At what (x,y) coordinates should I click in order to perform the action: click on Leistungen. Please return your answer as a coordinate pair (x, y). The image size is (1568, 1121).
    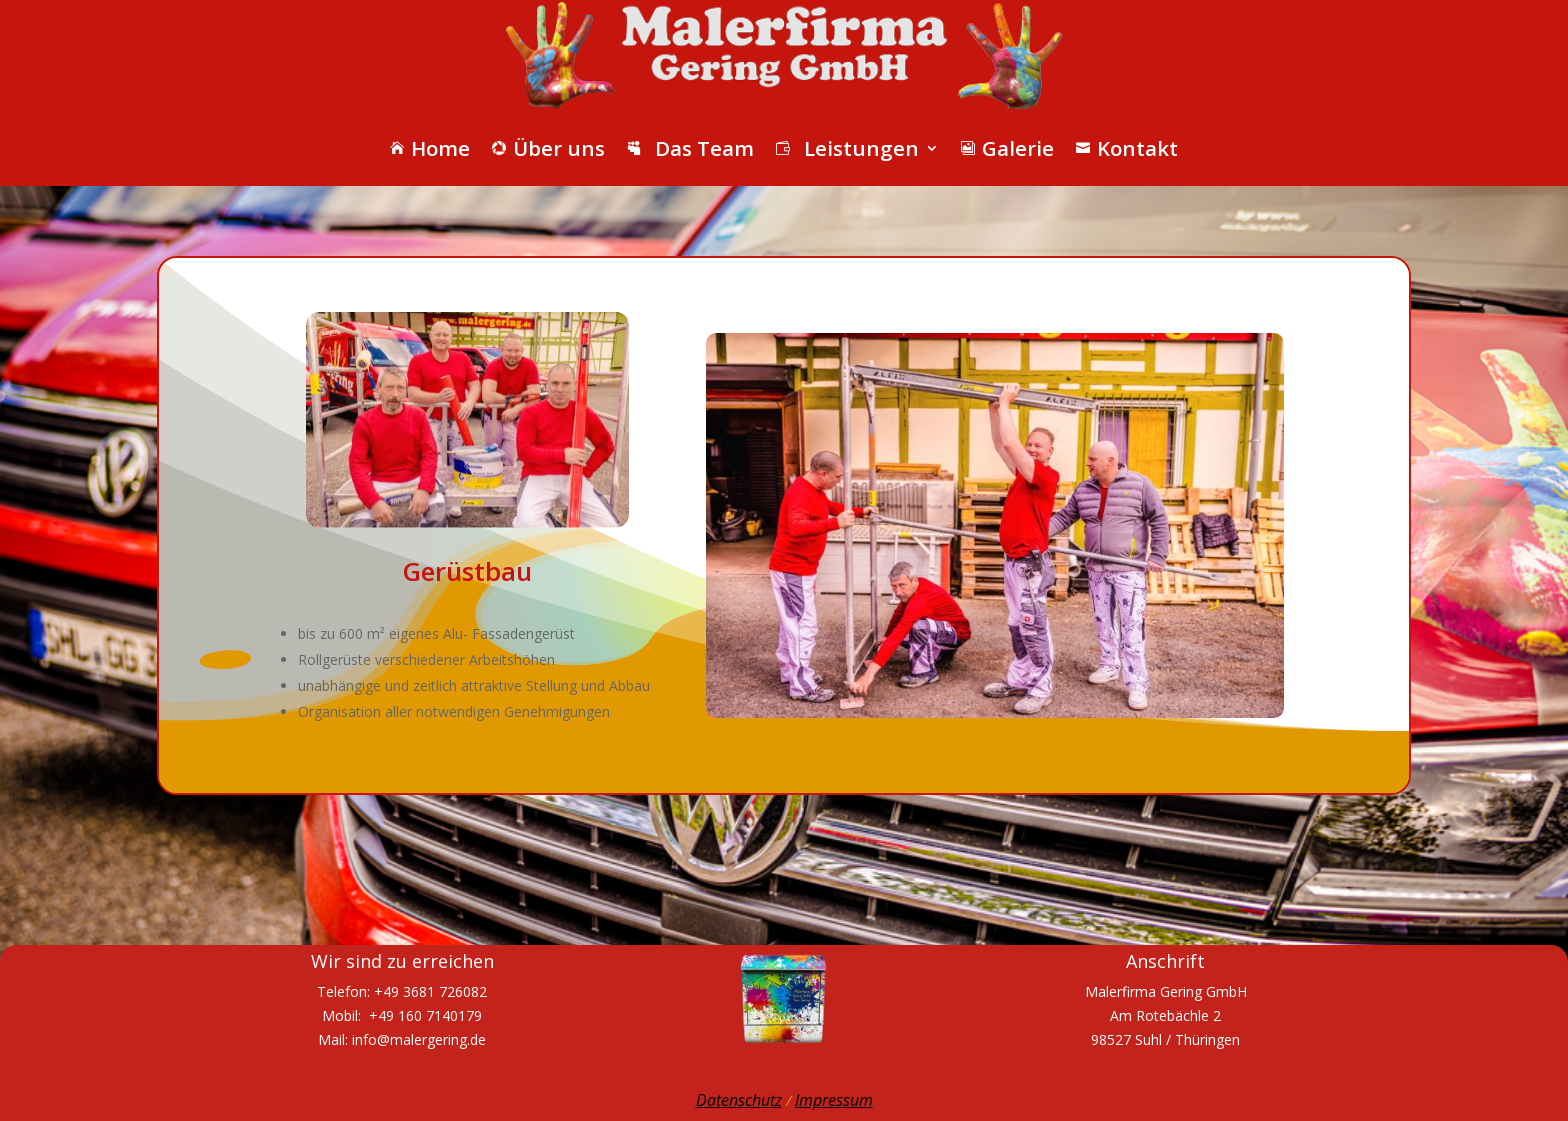
    Looking at the image, I should click on (847, 148).